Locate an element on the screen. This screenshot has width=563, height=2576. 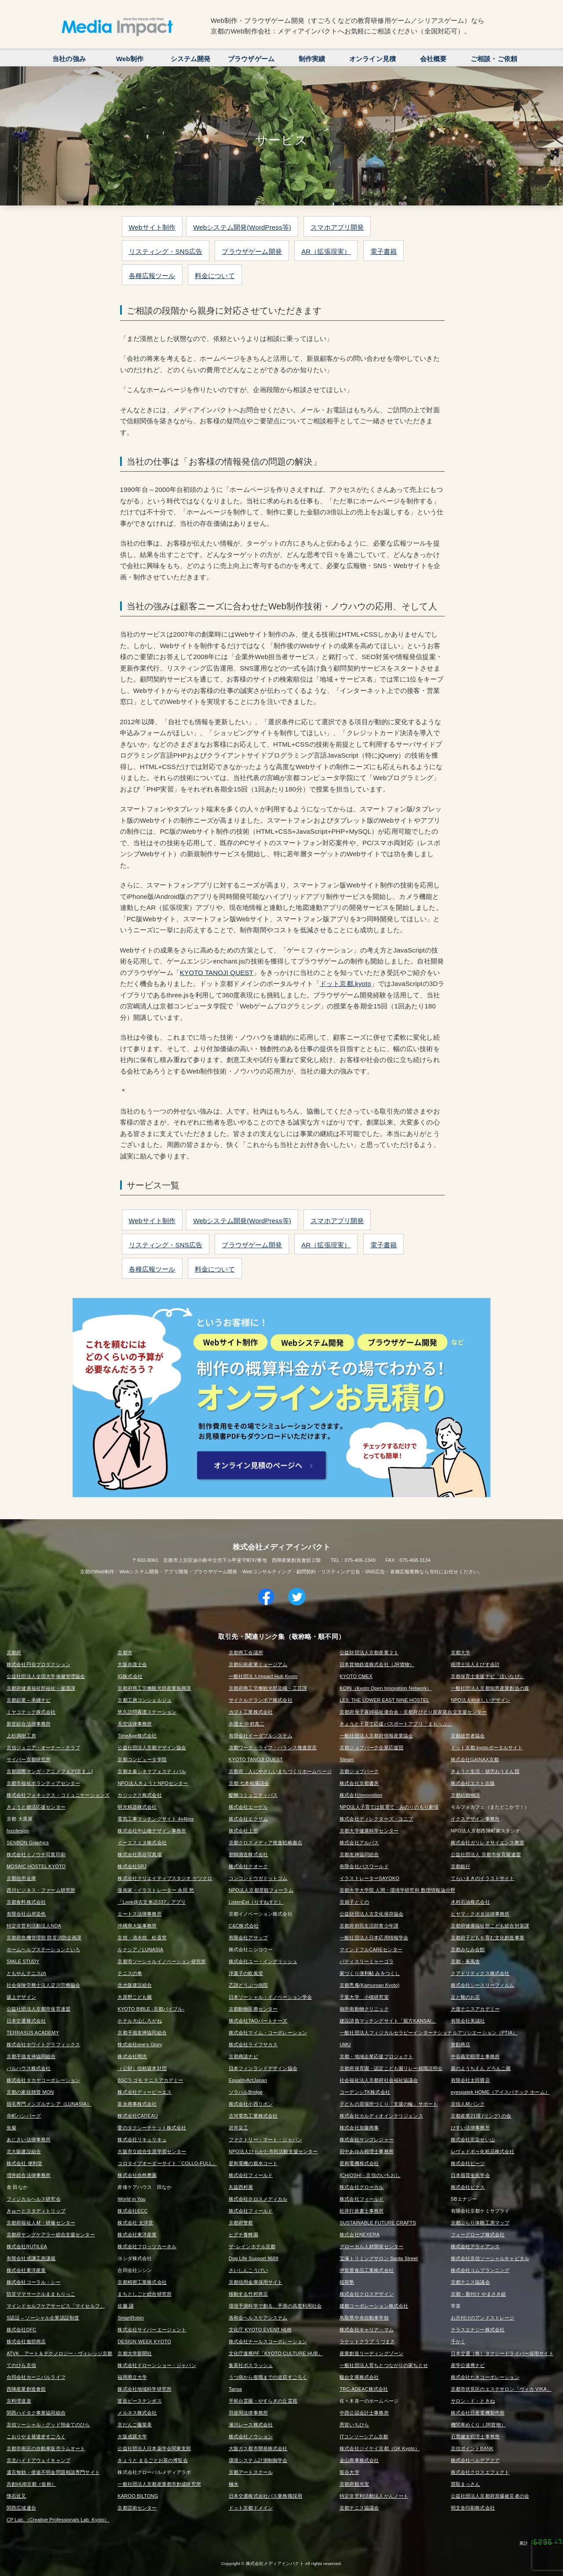
悠久訪問看護ステーション is located at coordinates (146, 1712).